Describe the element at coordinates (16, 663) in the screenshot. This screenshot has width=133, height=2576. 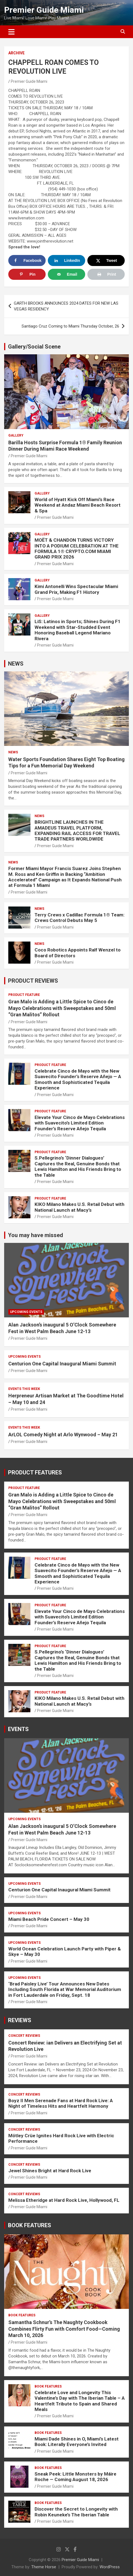
I see `NEWS` at that location.